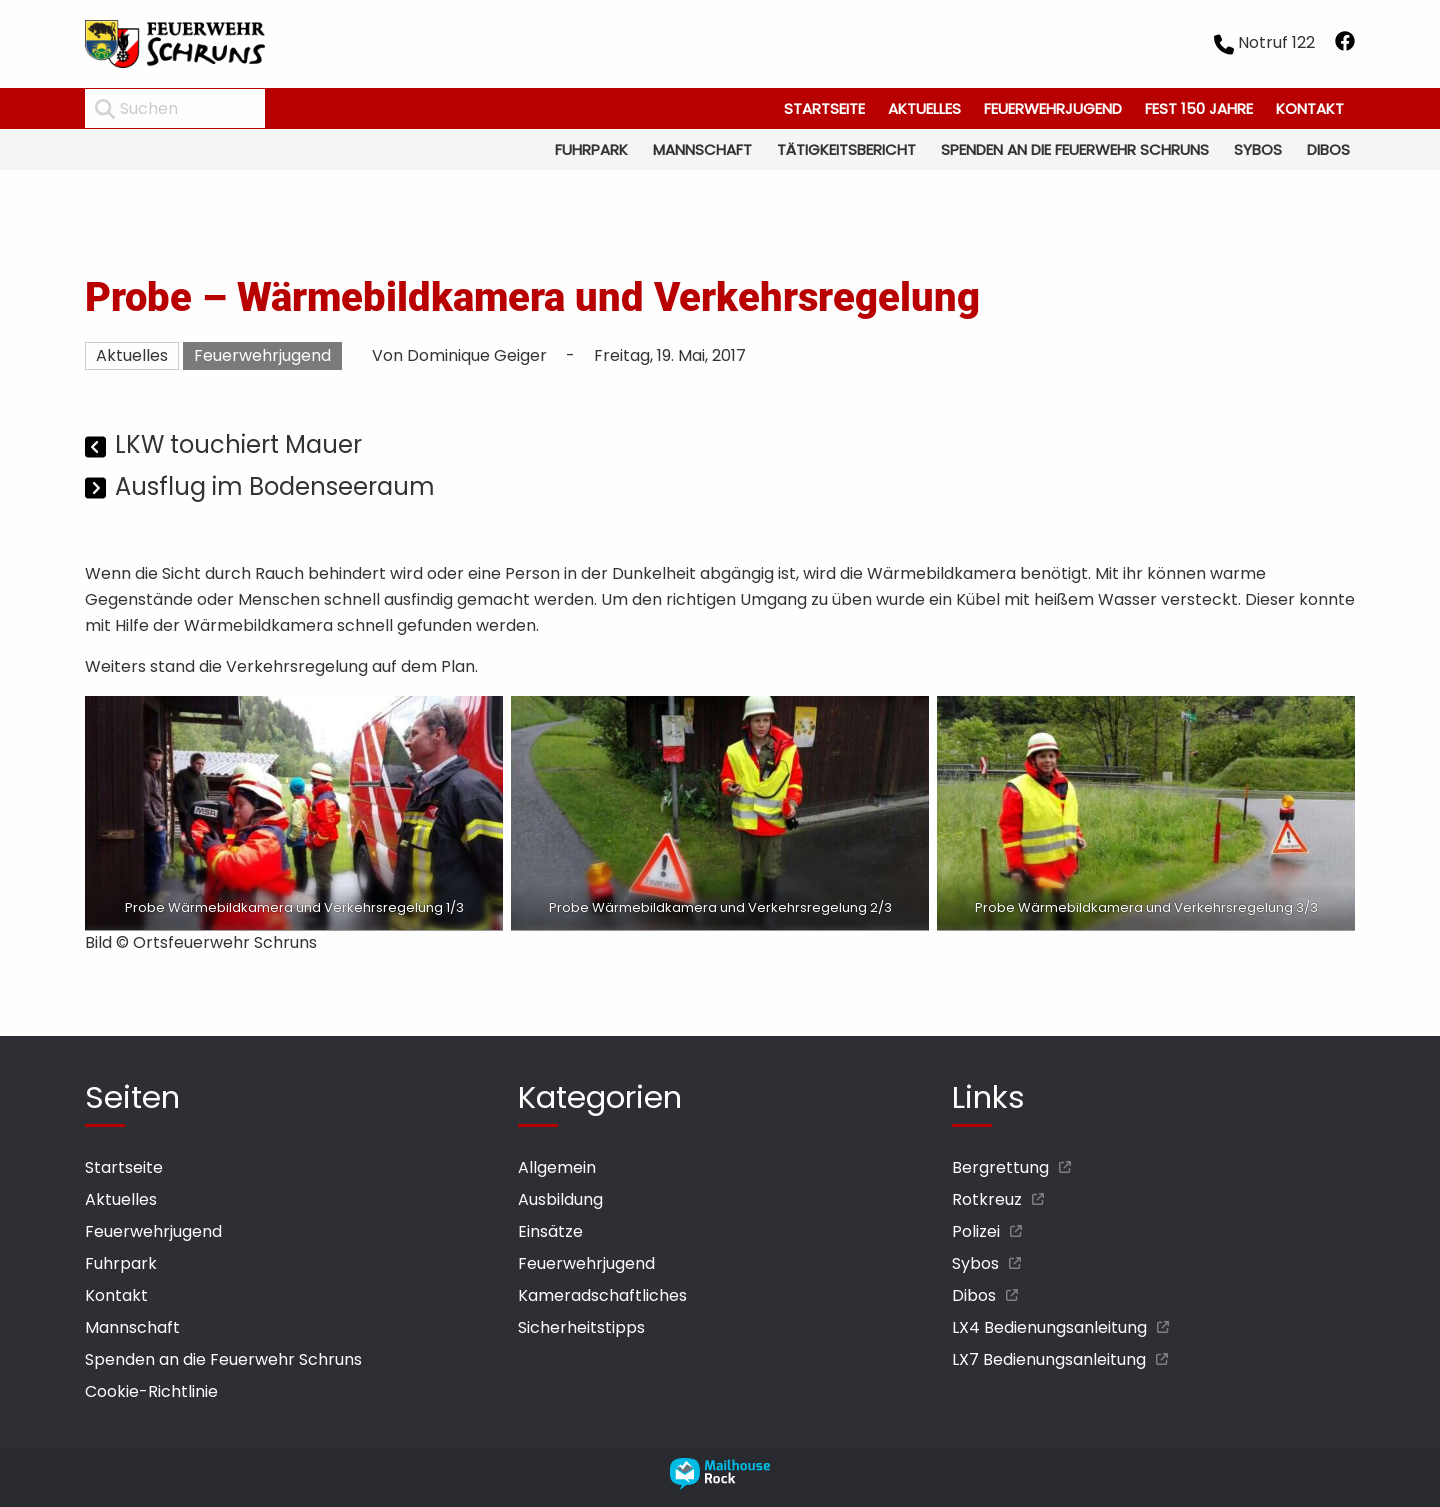 The height and width of the screenshot is (1507, 1440). What do you see at coordinates (1049, 1327) in the screenshot?
I see `LX4 Bedienungsanleitung` at bounding box center [1049, 1327].